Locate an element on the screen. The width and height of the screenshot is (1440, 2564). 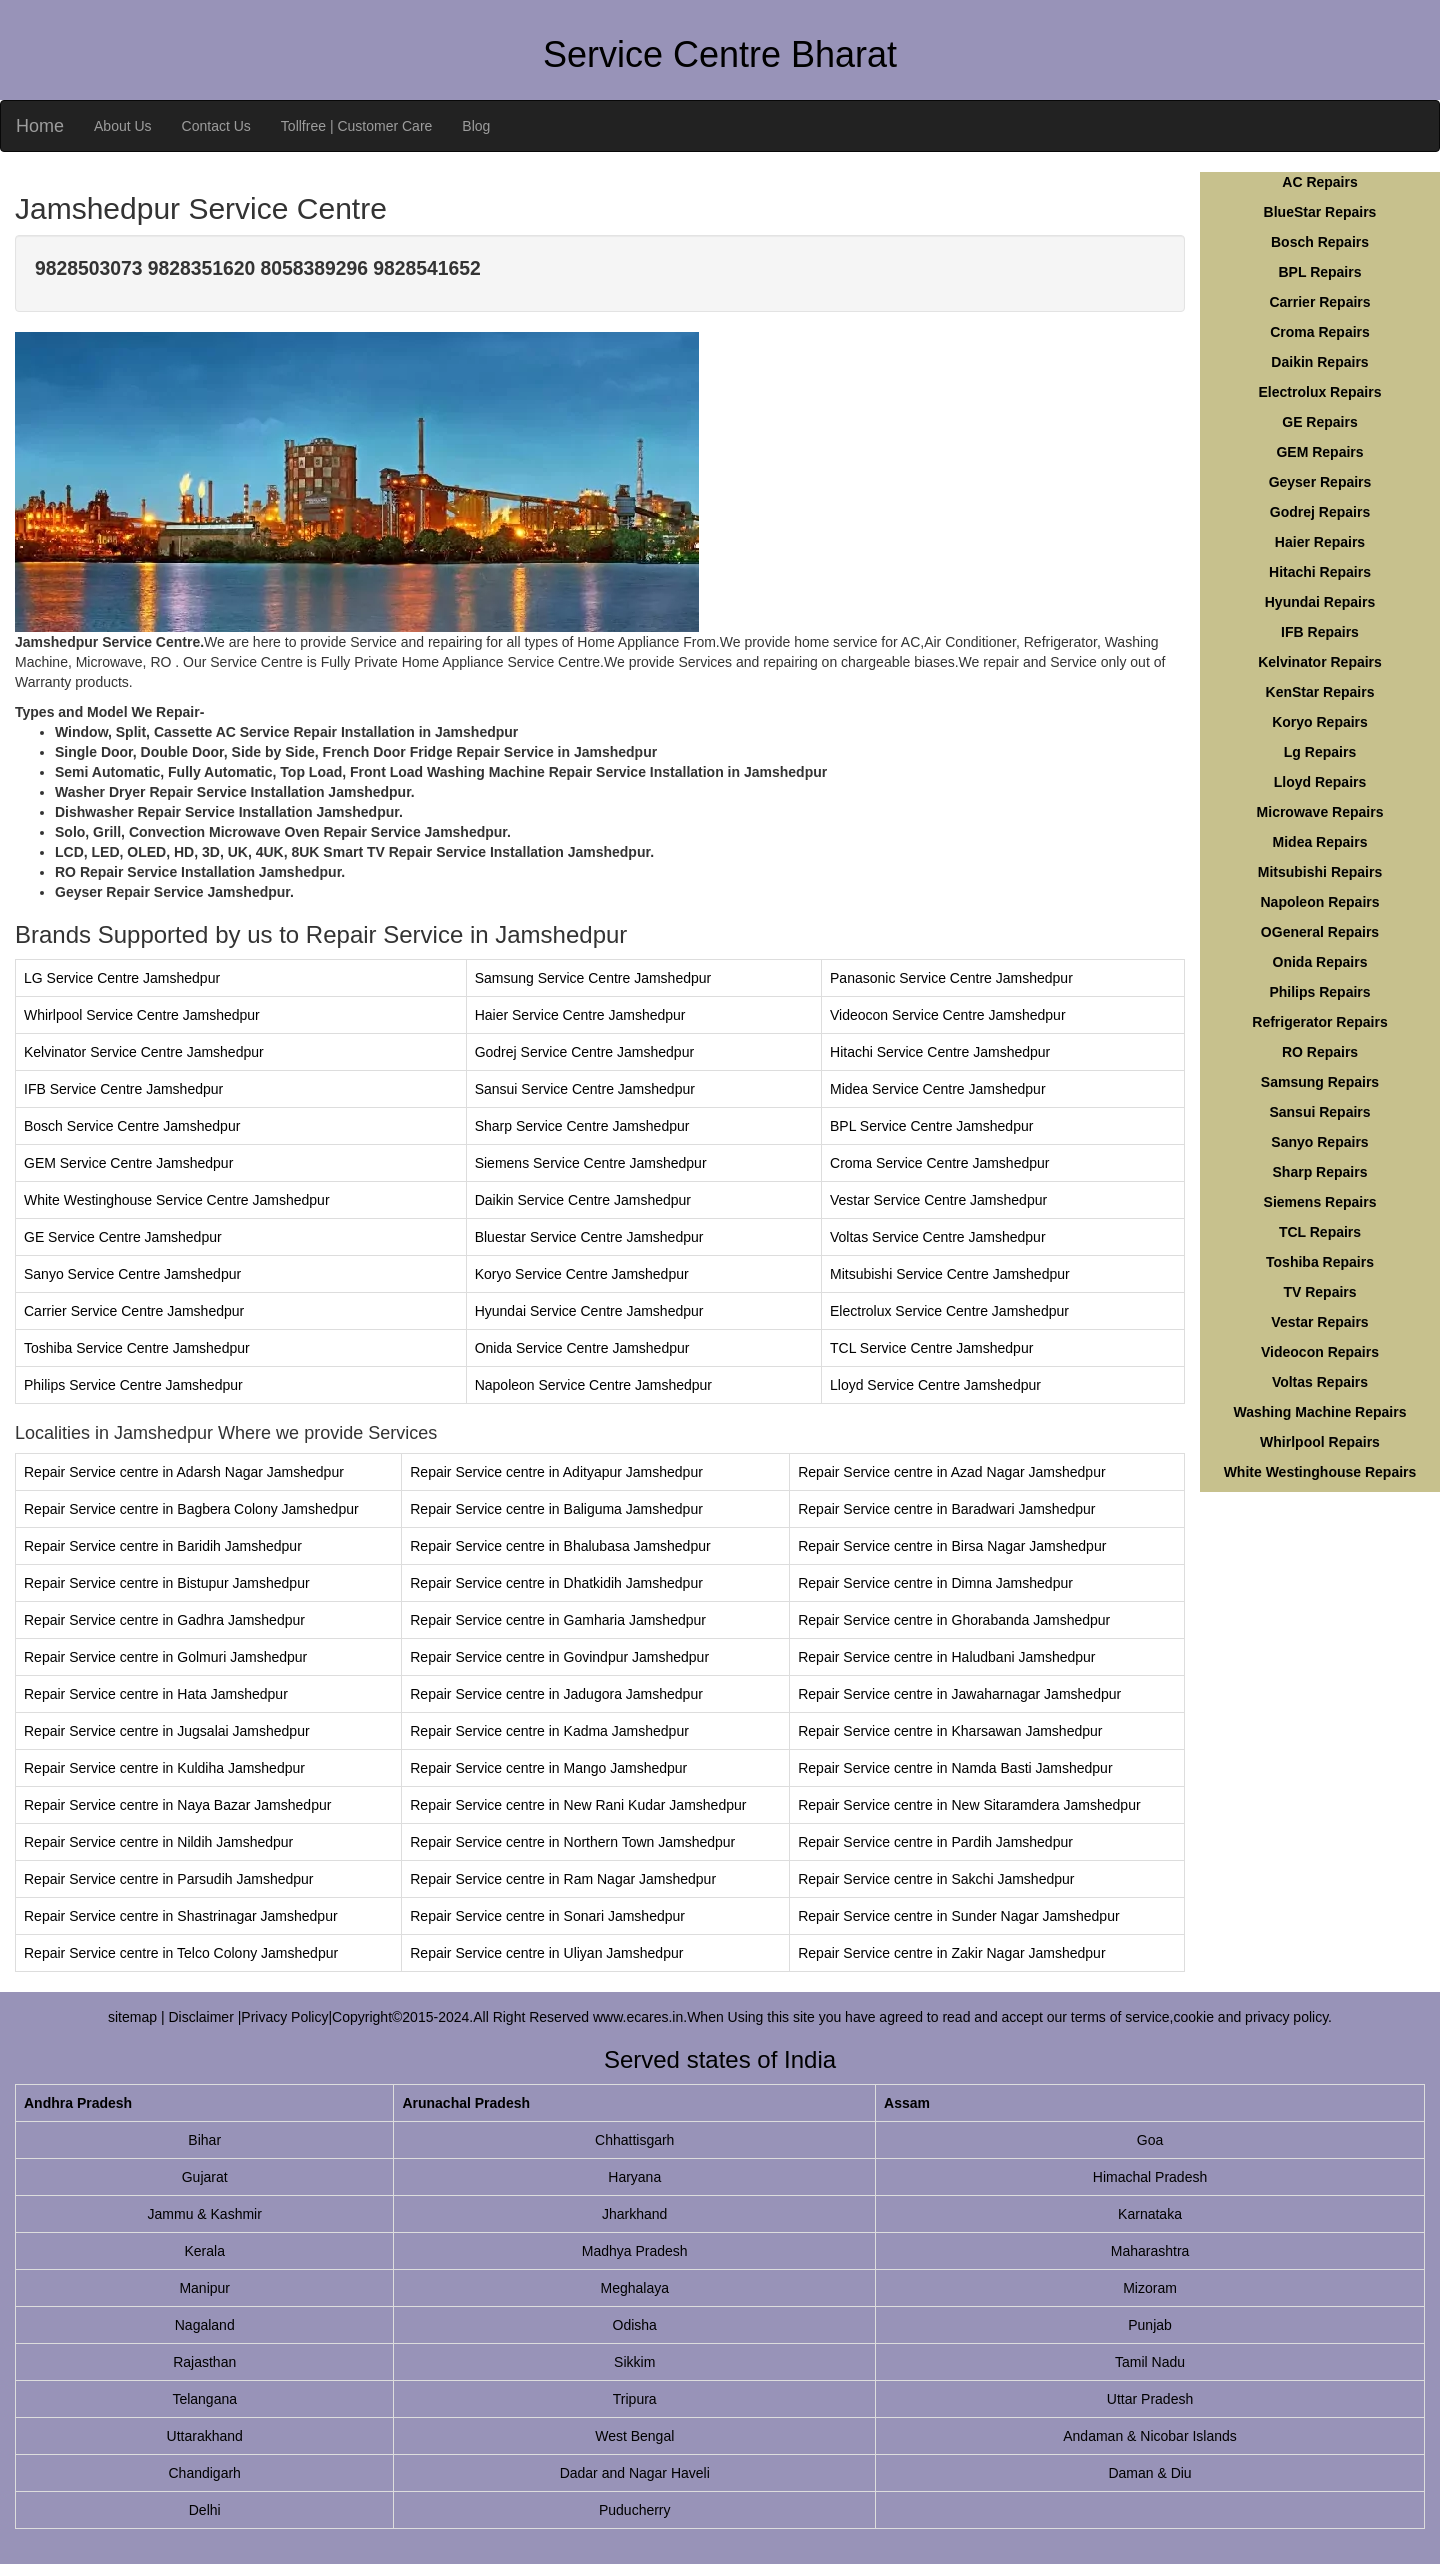
Bosch Repairs is located at coordinates (1320, 242).